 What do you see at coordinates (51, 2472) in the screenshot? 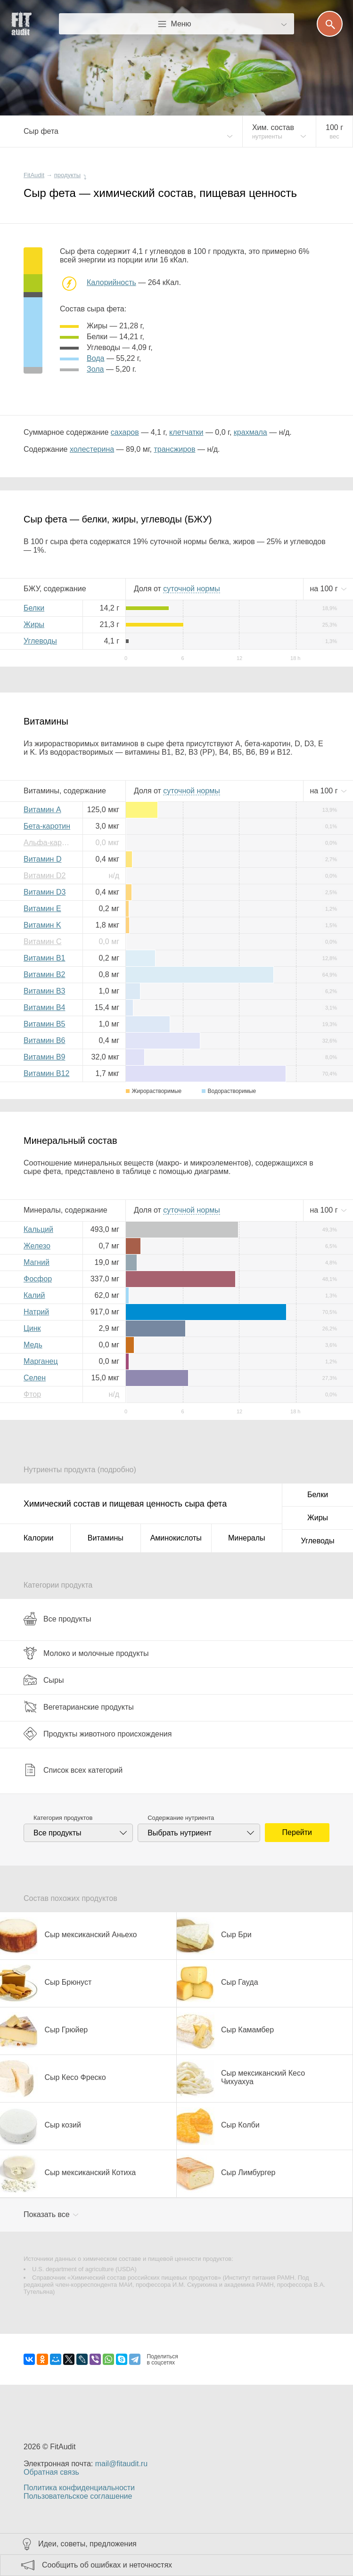
I see `Обратная связь` at bounding box center [51, 2472].